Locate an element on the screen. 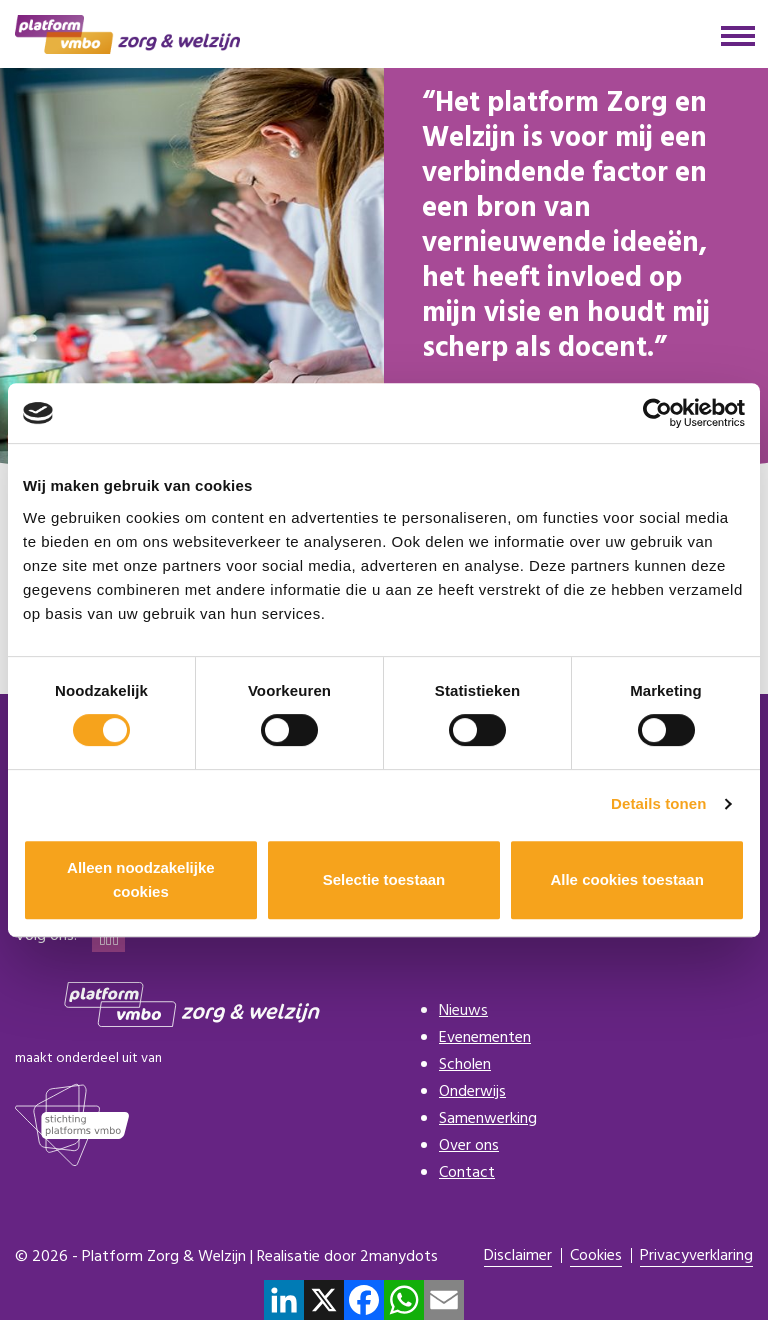 Image resolution: width=768 pixels, height=1320 pixels. Evenementen is located at coordinates (485, 1038).